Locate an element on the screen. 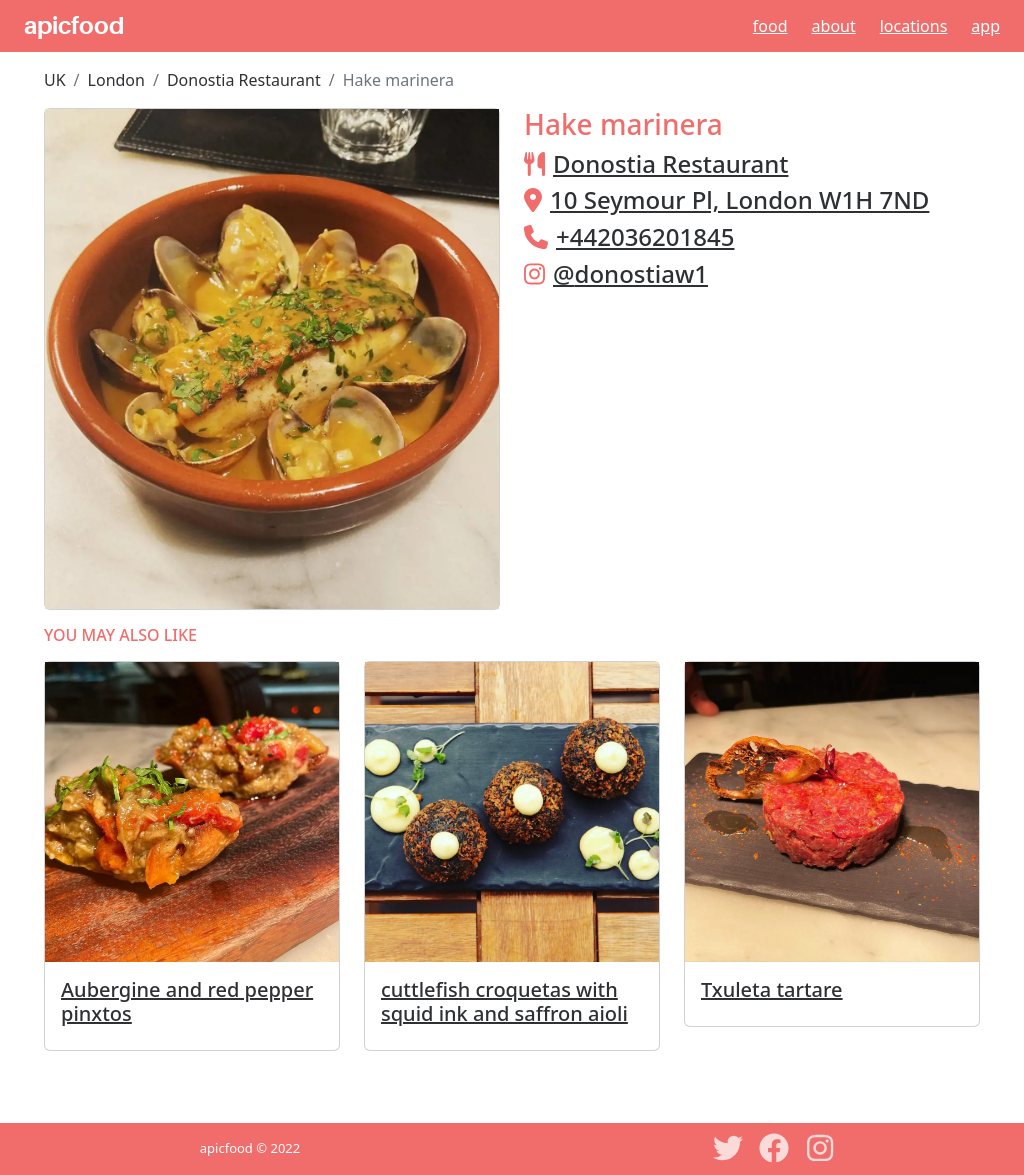 The width and height of the screenshot is (1024, 1175). Txuleta tartare is located at coordinates (772, 989).